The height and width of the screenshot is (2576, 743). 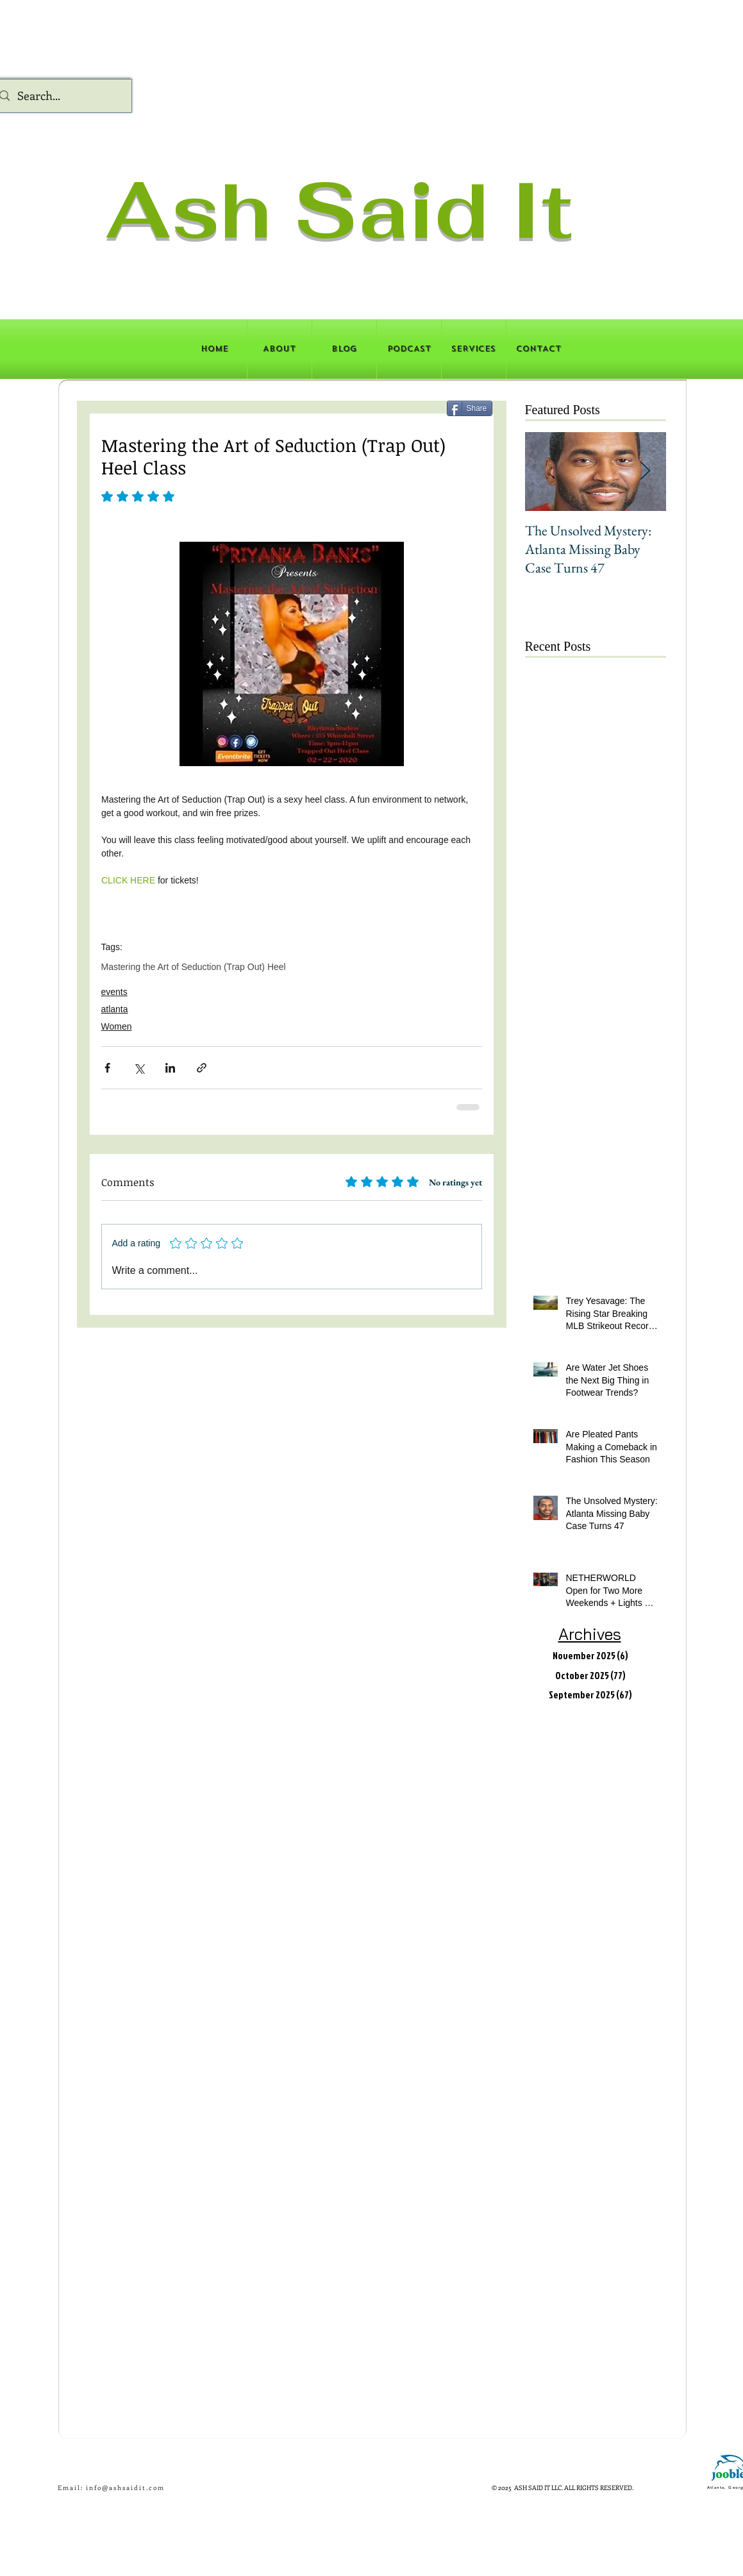 I want to click on events, so click(x=114, y=992).